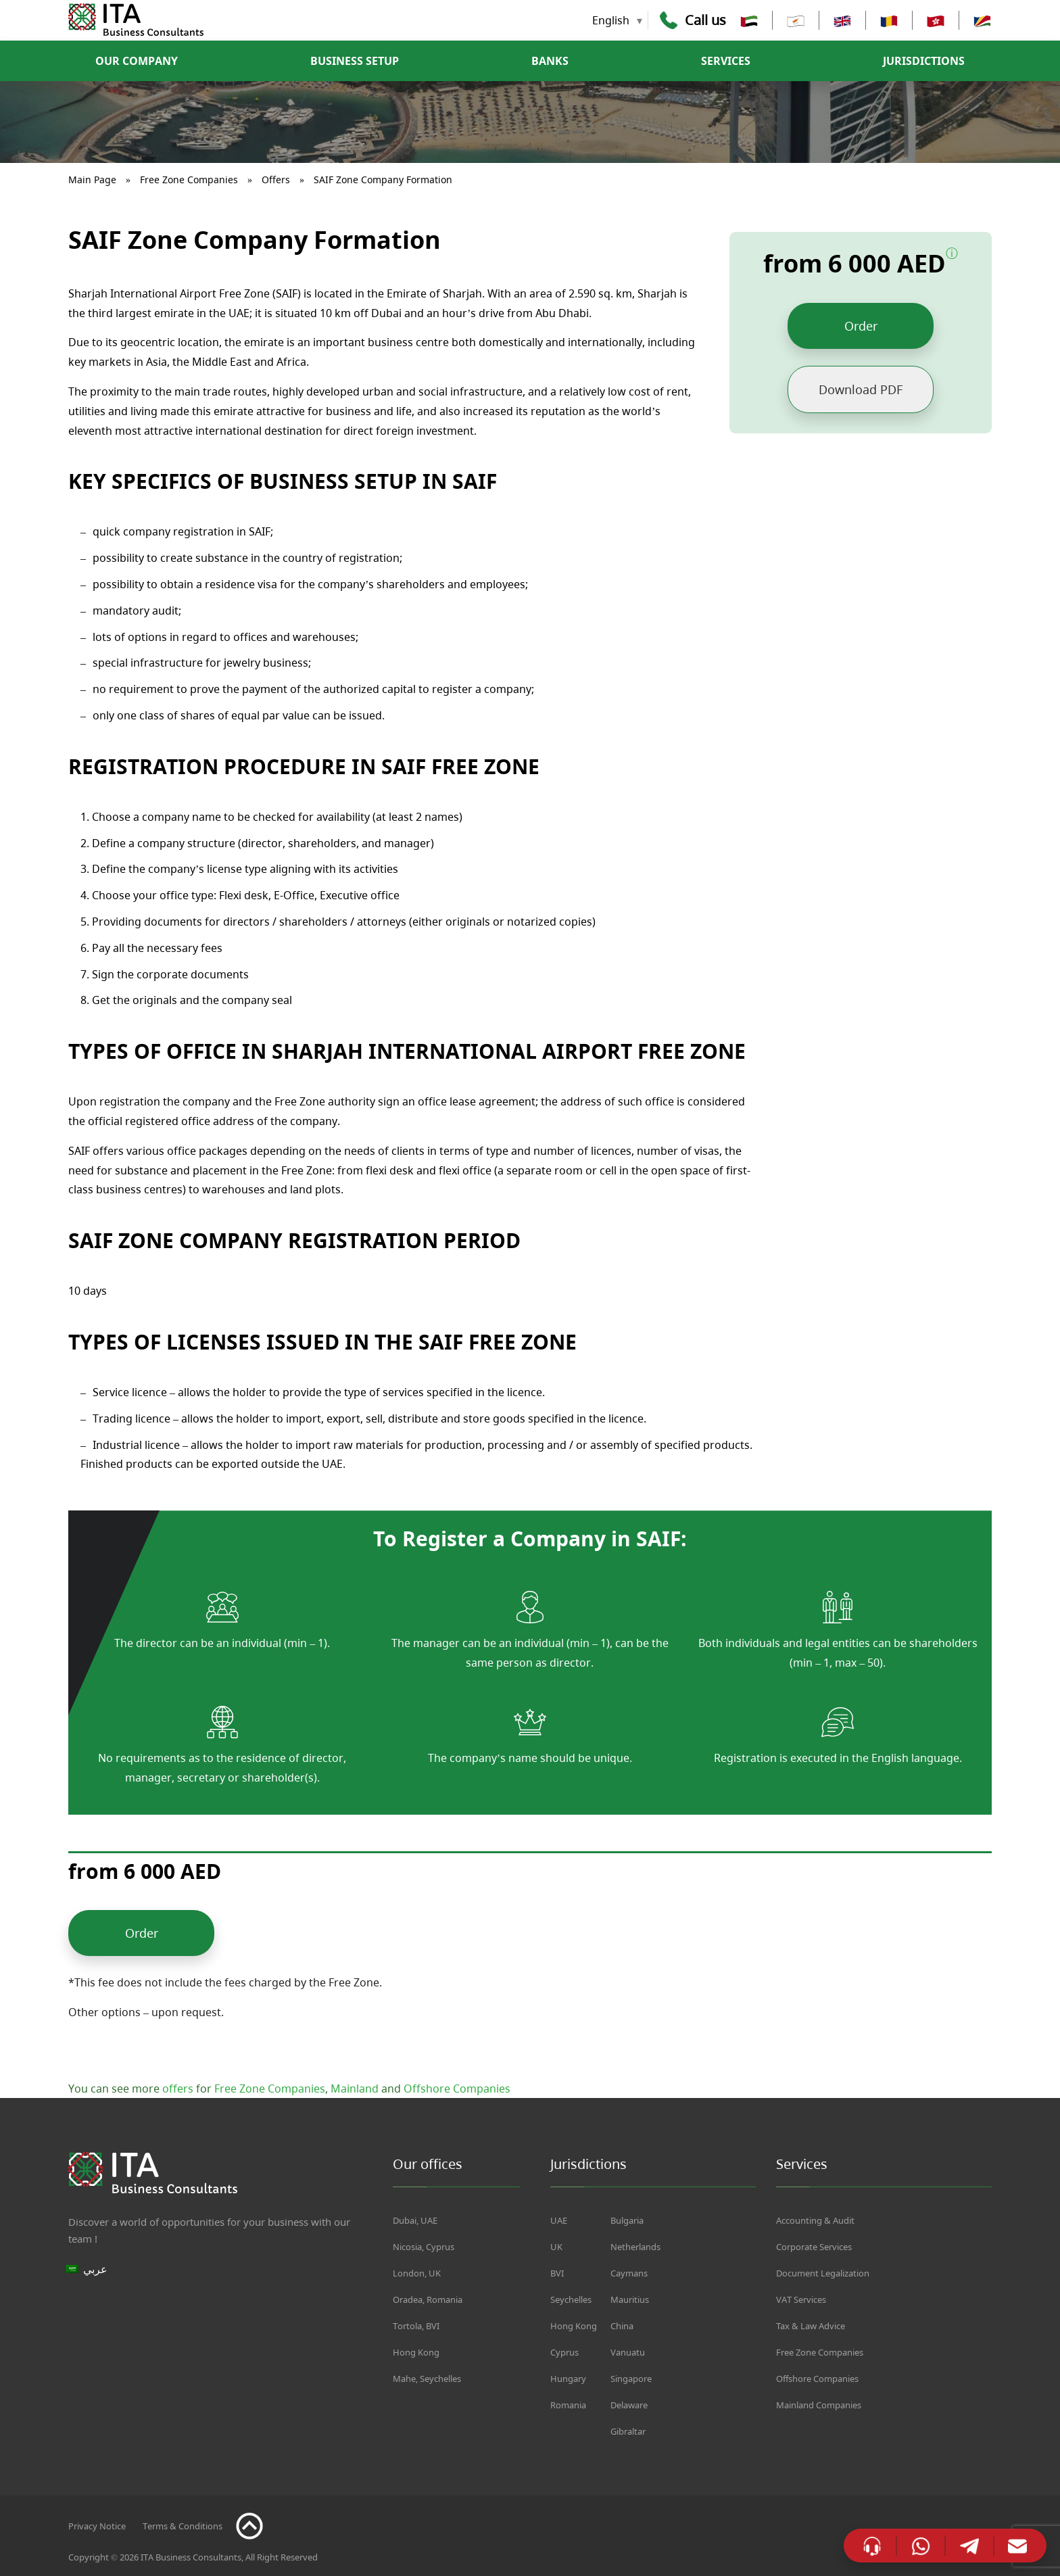 The height and width of the screenshot is (2576, 1060). Describe the element at coordinates (276, 179) in the screenshot. I see `Offers` at that location.